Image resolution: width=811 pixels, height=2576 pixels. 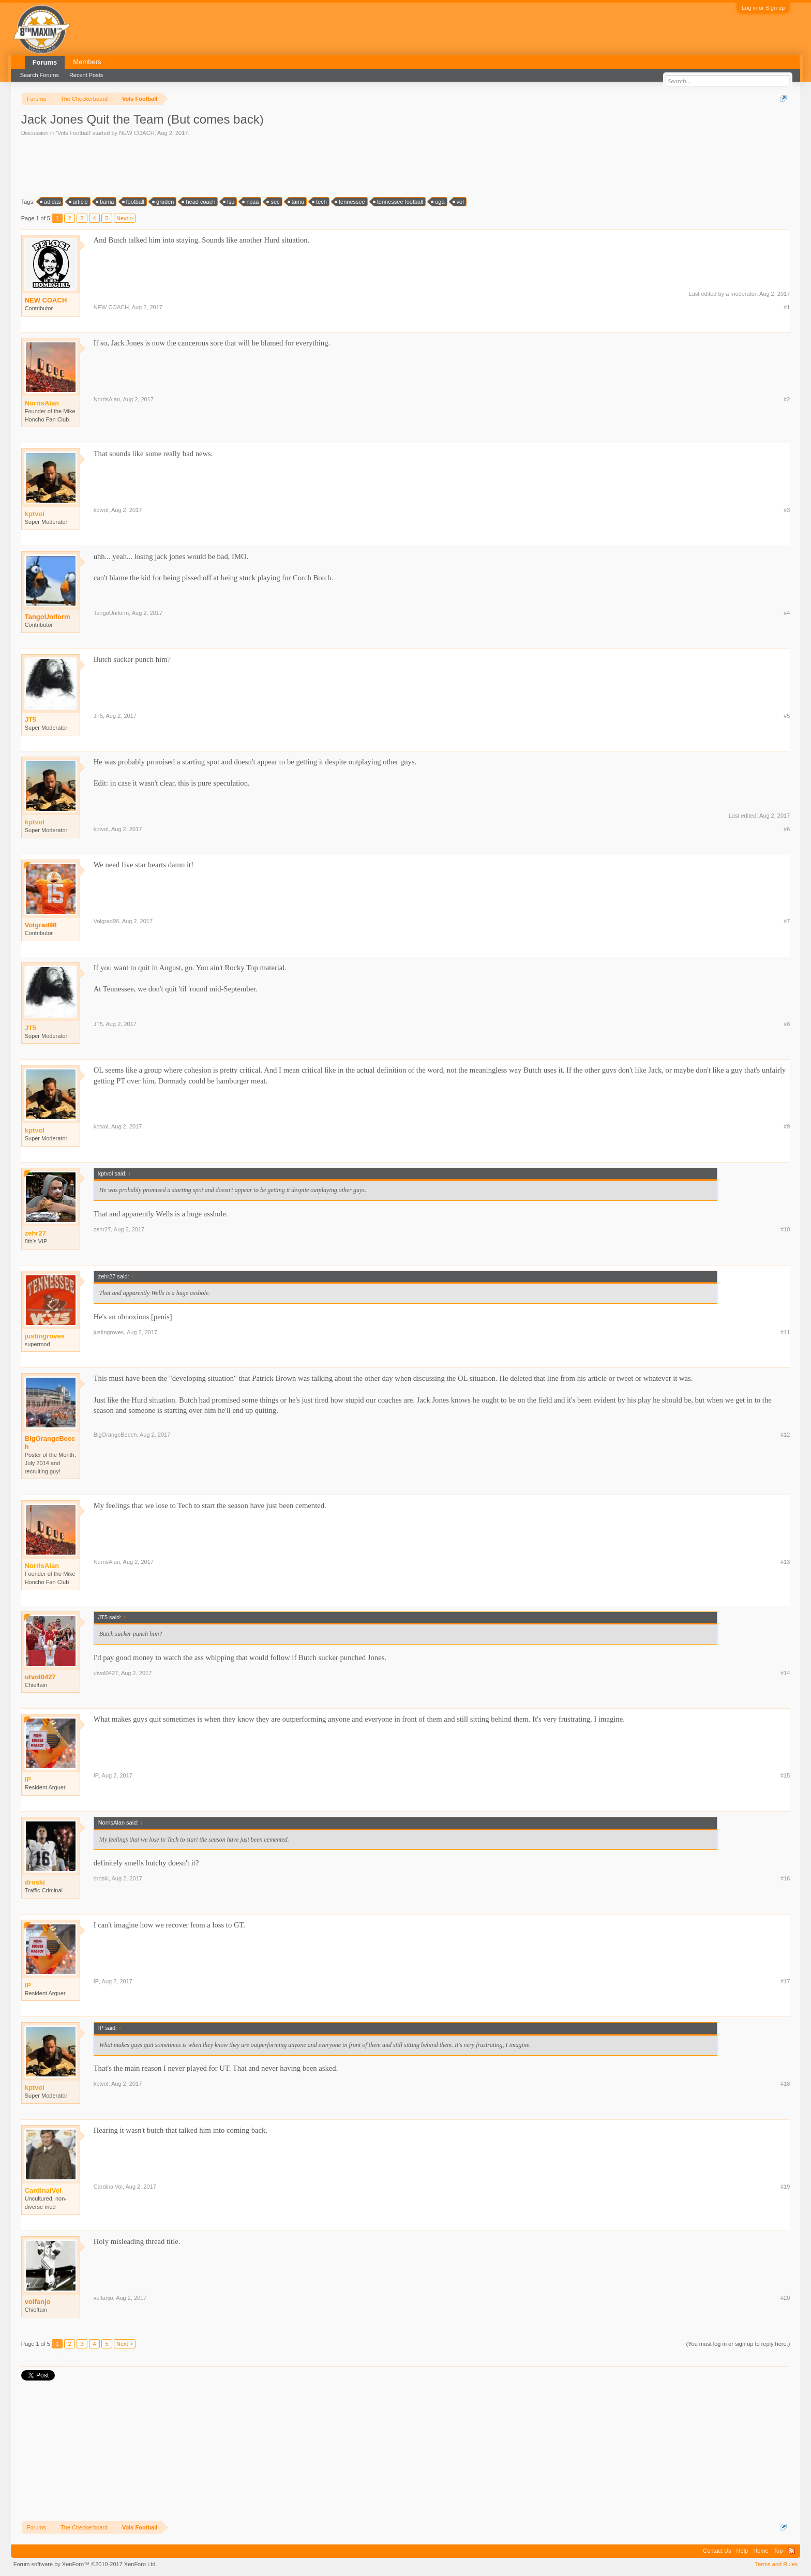 What do you see at coordinates (199, 201) in the screenshot?
I see `head coach` at bounding box center [199, 201].